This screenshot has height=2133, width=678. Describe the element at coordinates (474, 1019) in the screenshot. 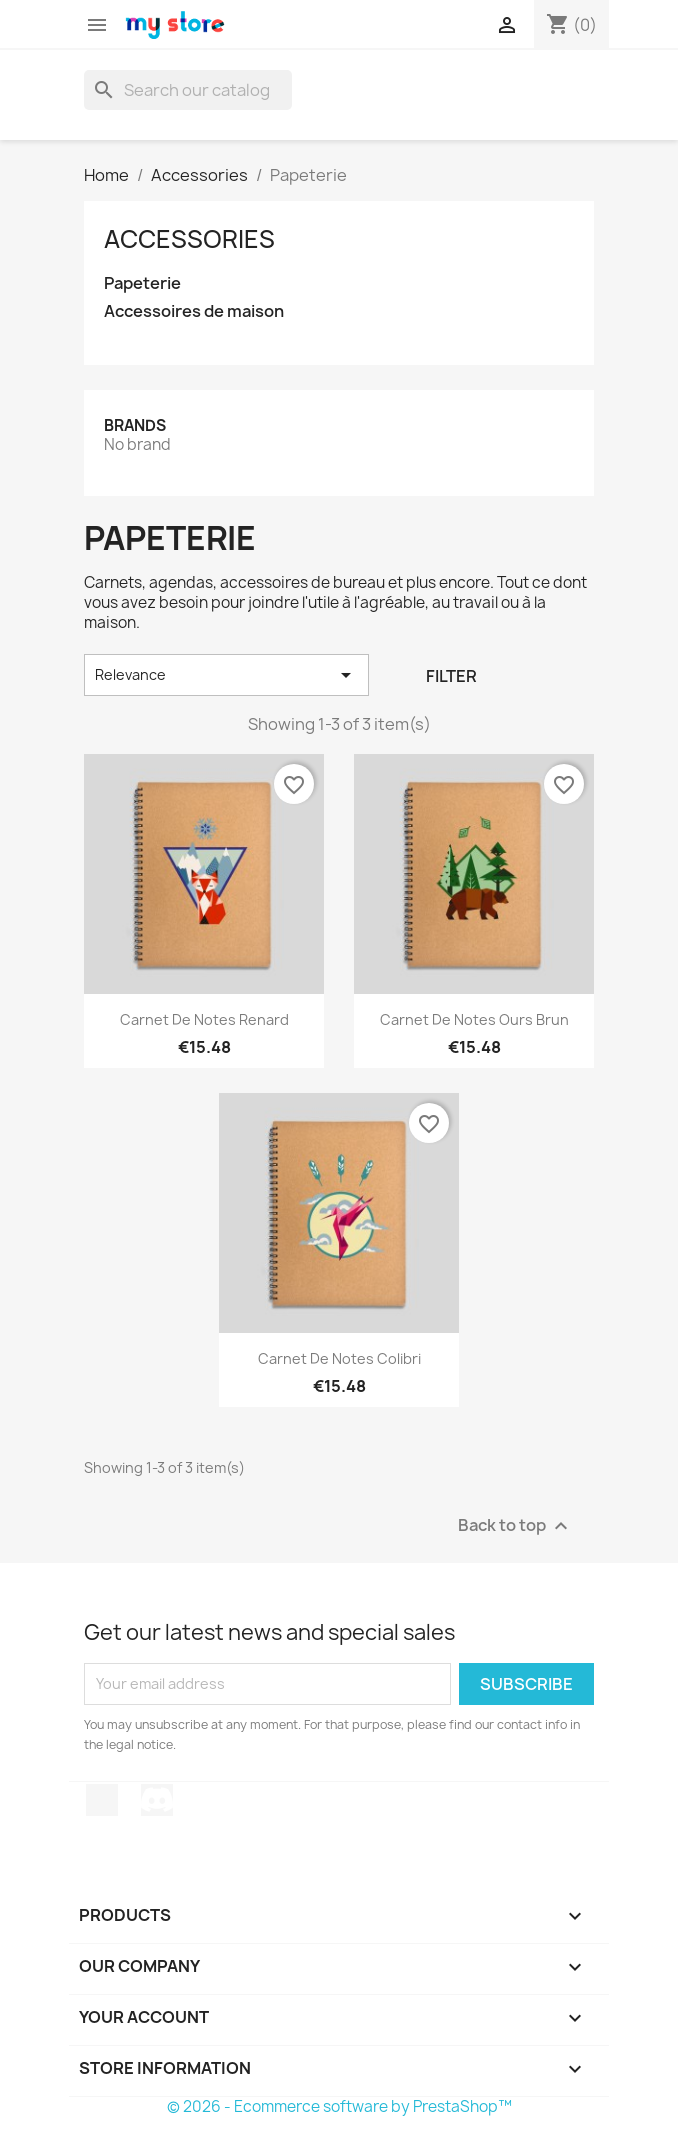

I see `Carnet de notes Ours brun` at that location.